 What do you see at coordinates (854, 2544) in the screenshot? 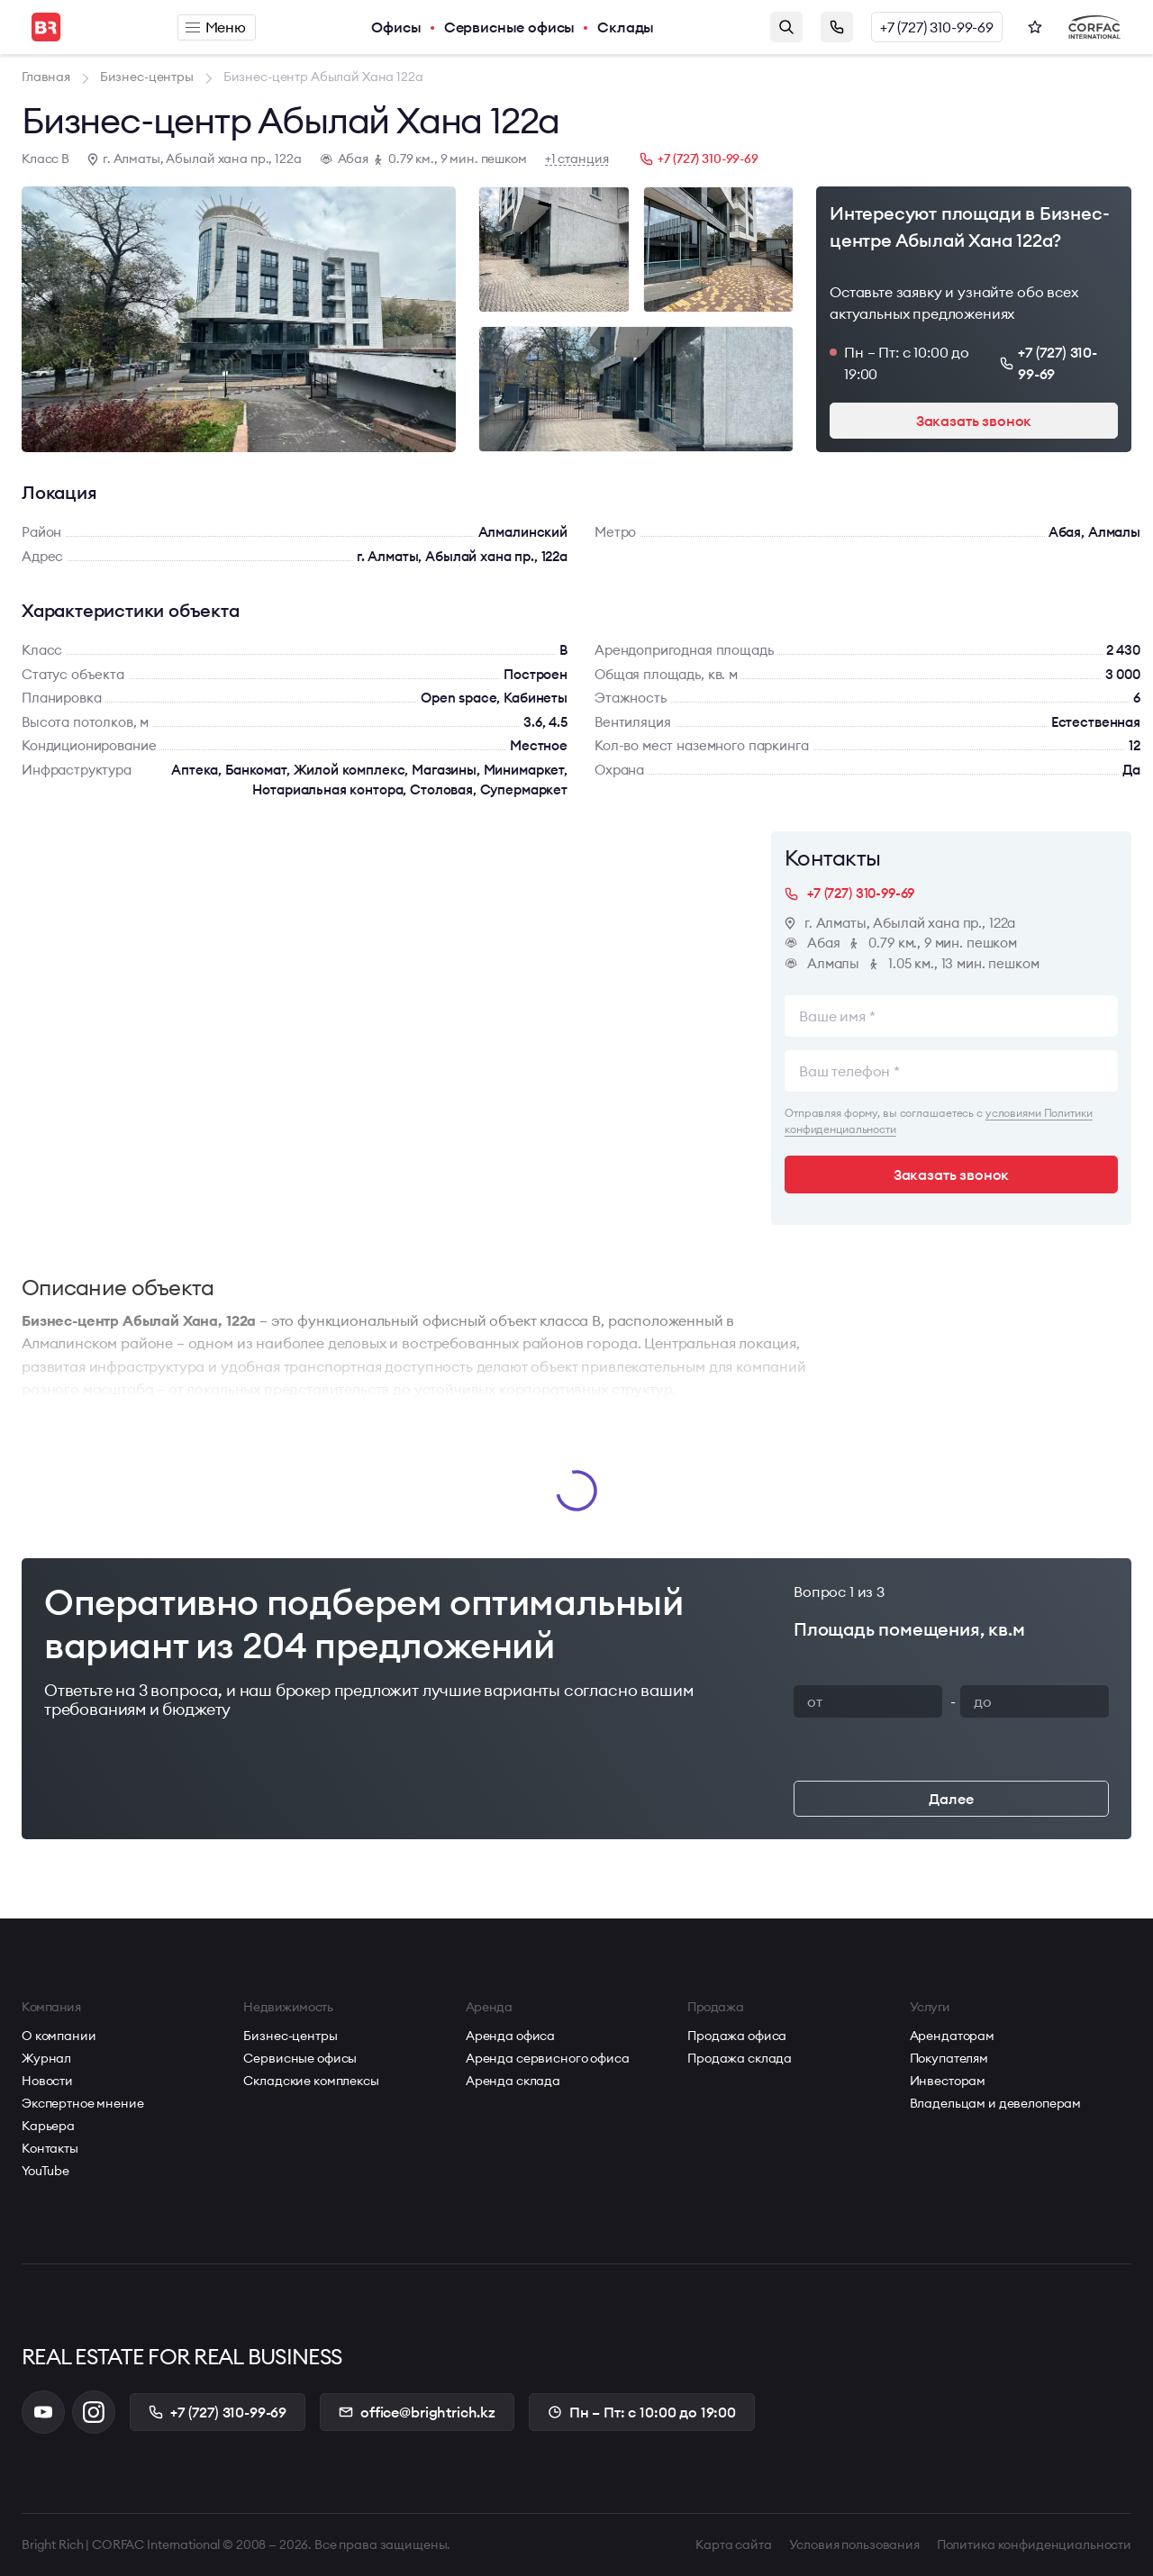
I see `Условия пользования` at bounding box center [854, 2544].